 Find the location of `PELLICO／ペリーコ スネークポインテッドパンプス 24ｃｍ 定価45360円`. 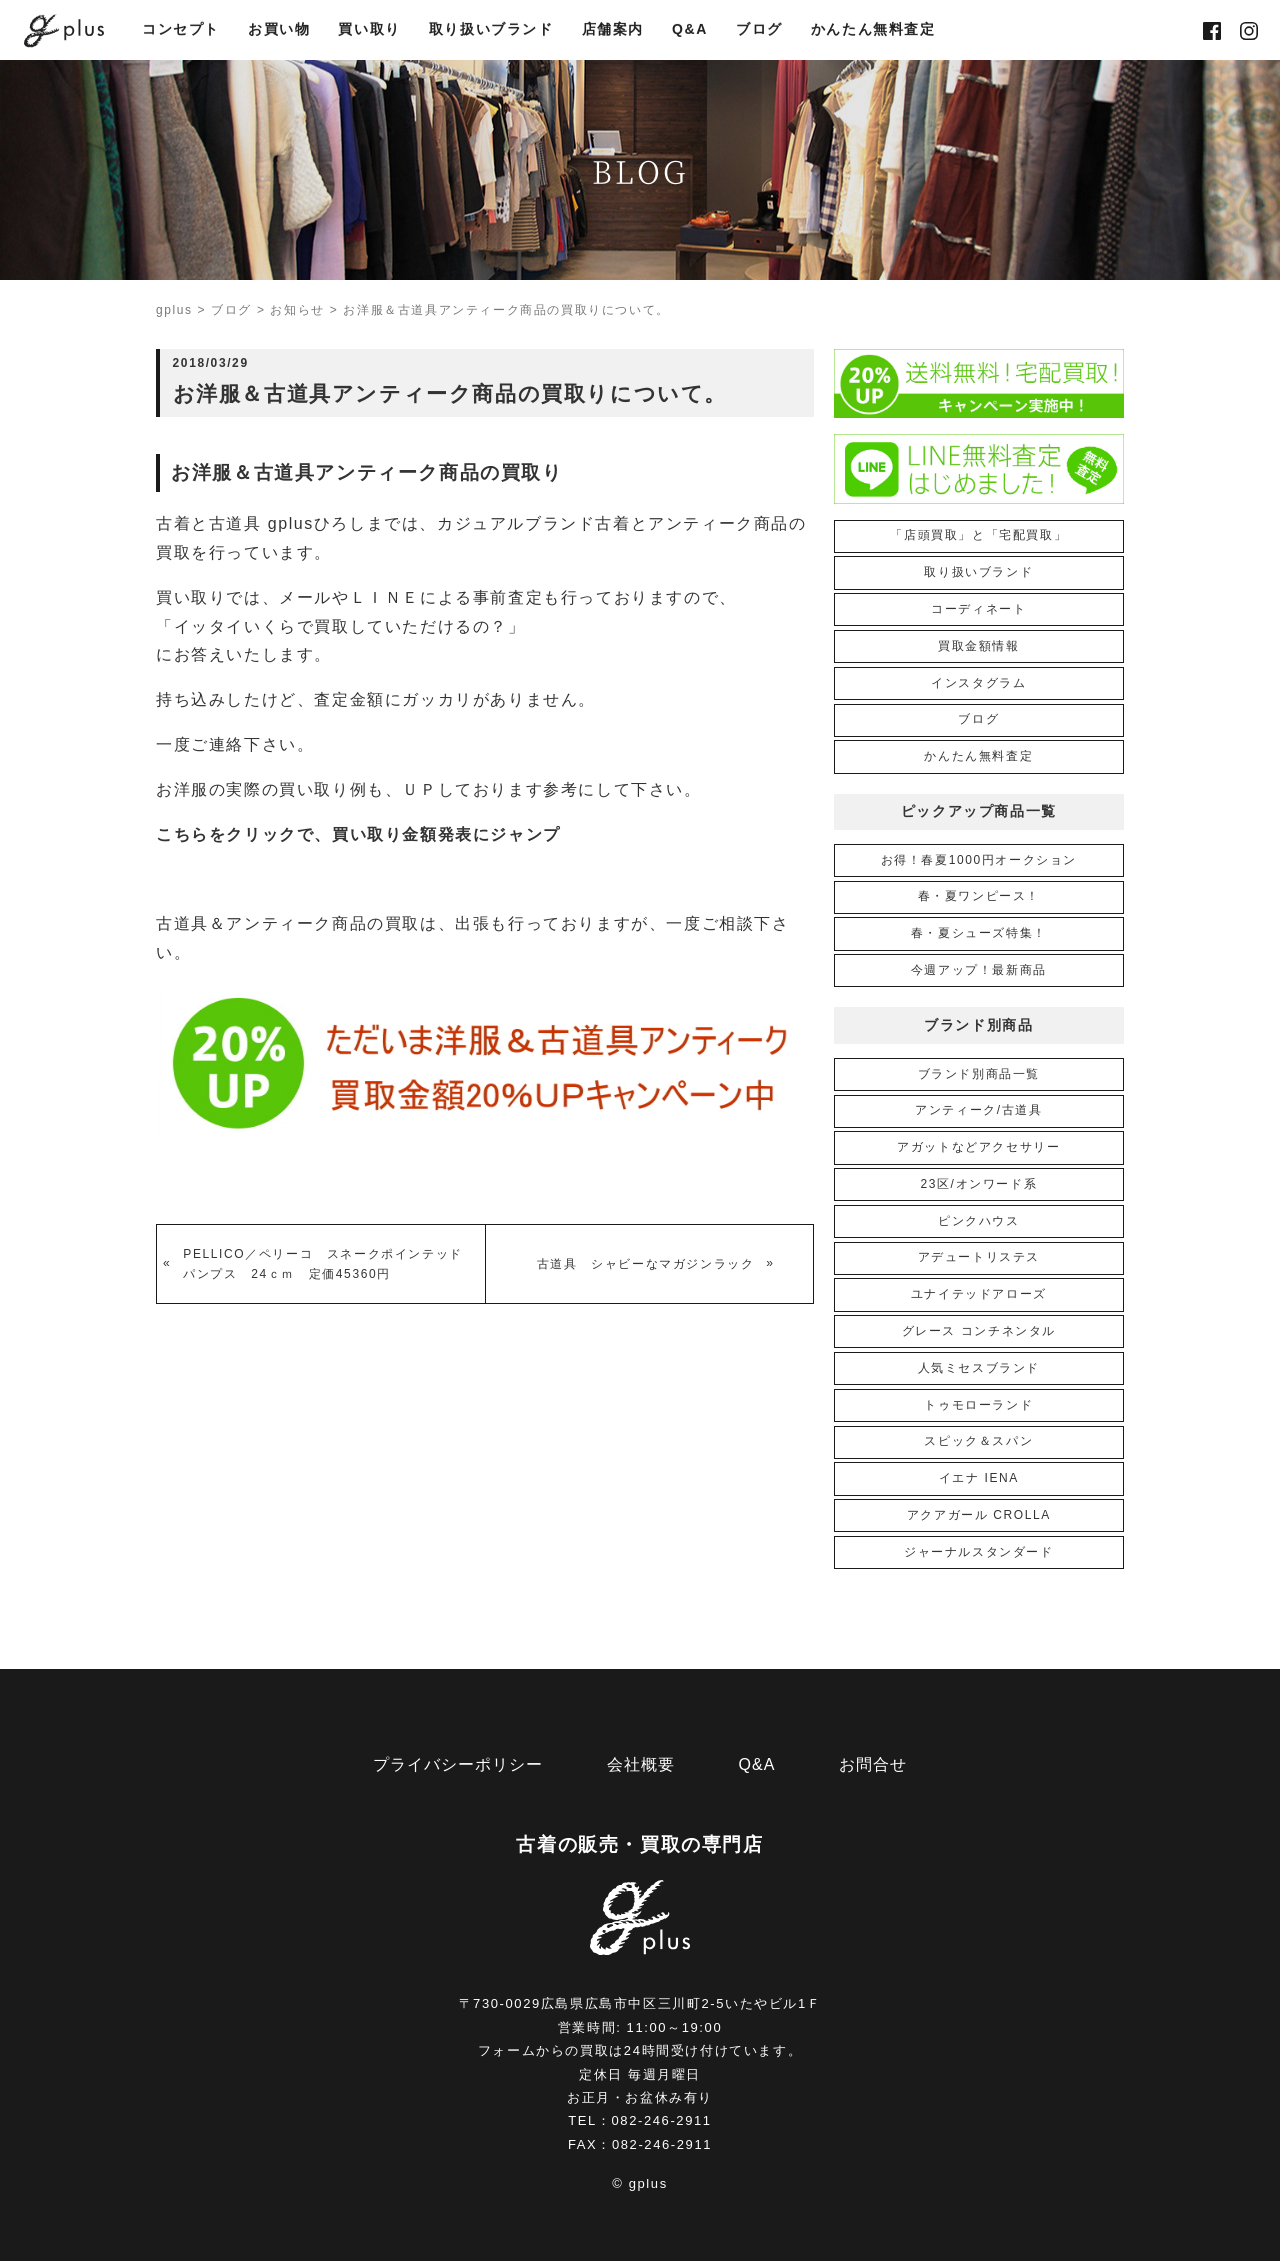

PELLICO／ペリーコ スネークポインテッドパンプス 24ｃｍ 定価45360円 is located at coordinates (323, 1264).